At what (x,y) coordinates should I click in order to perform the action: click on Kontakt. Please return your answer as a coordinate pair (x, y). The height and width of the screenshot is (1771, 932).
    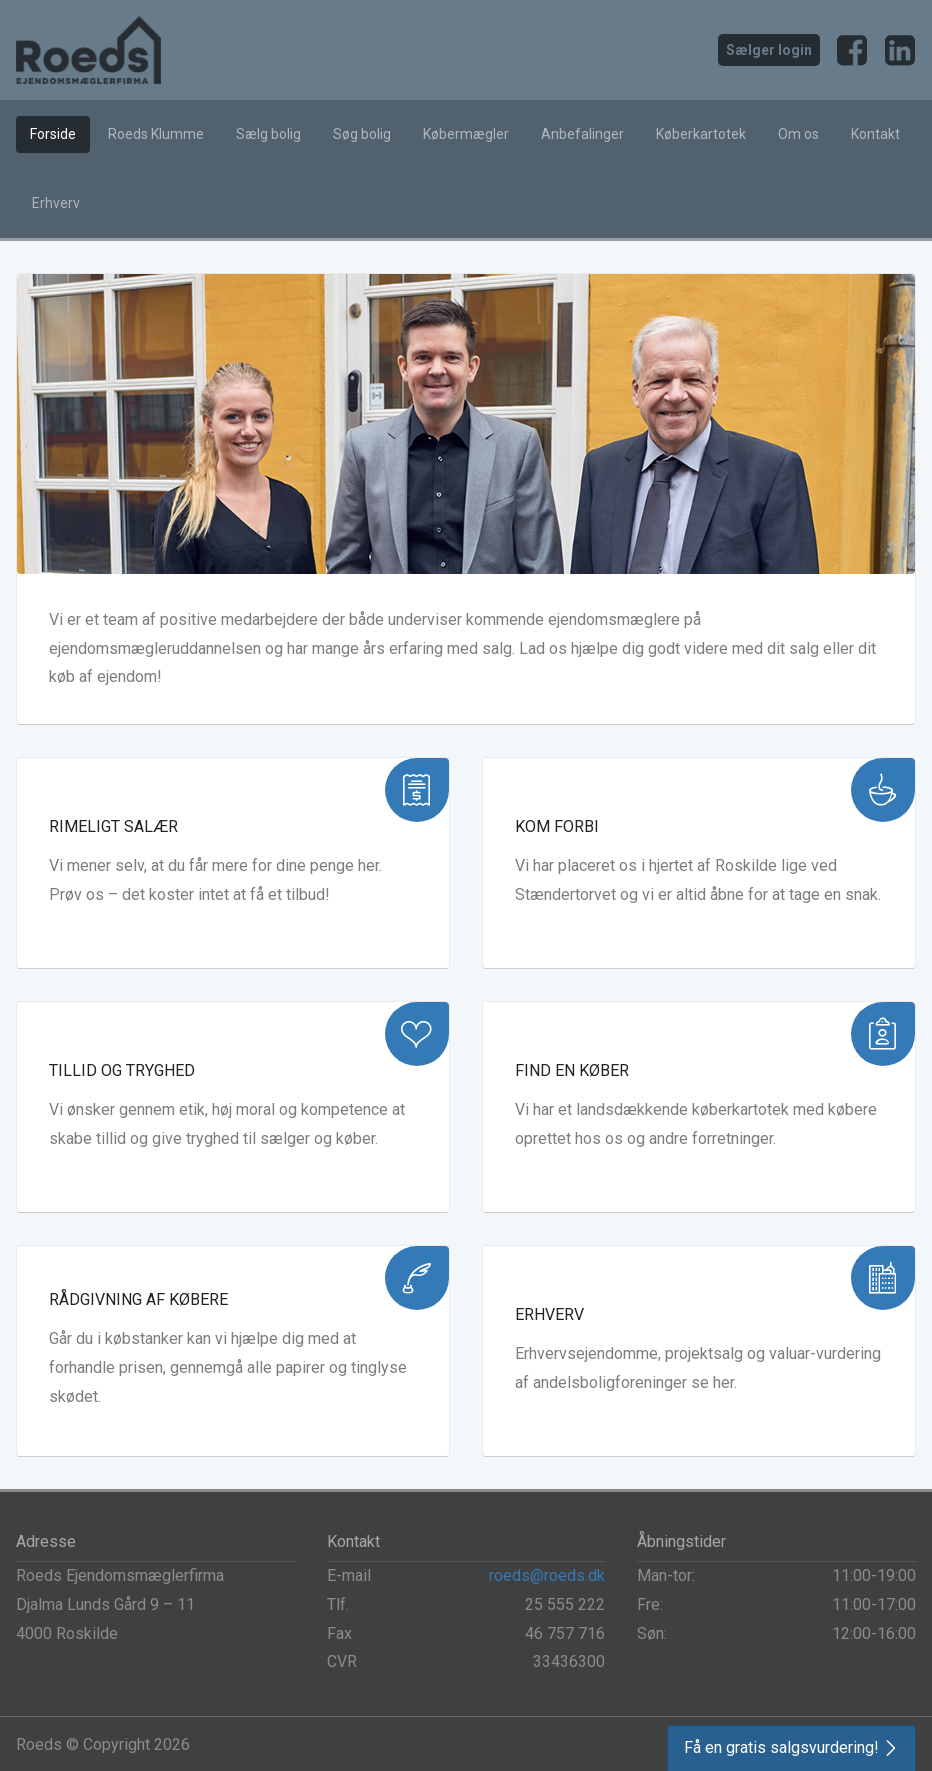
    Looking at the image, I should click on (875, 134).